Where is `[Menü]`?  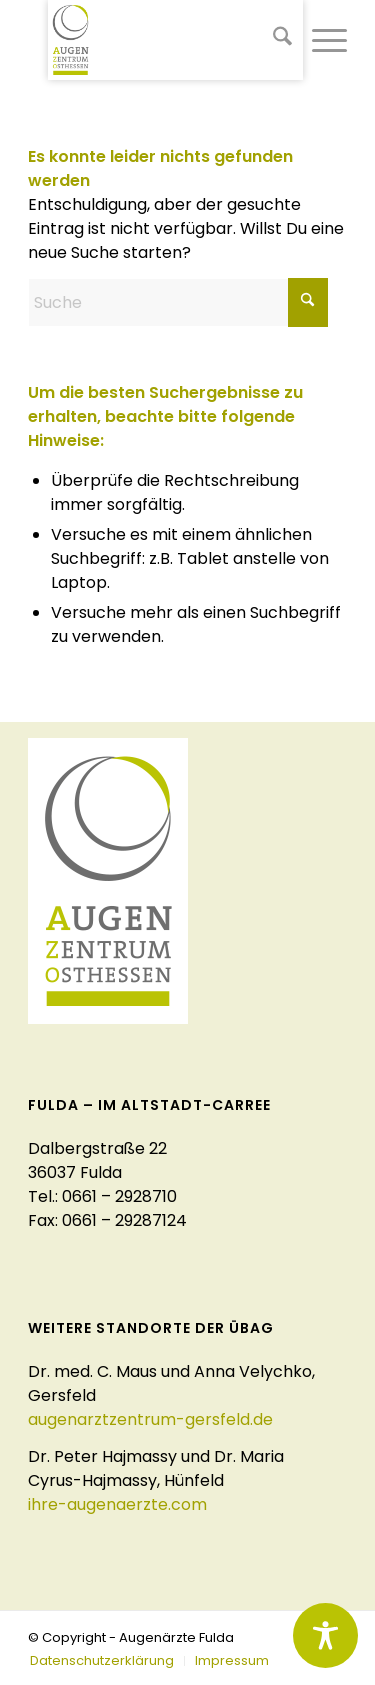
[Menü] is located at coordinates (319, 40).